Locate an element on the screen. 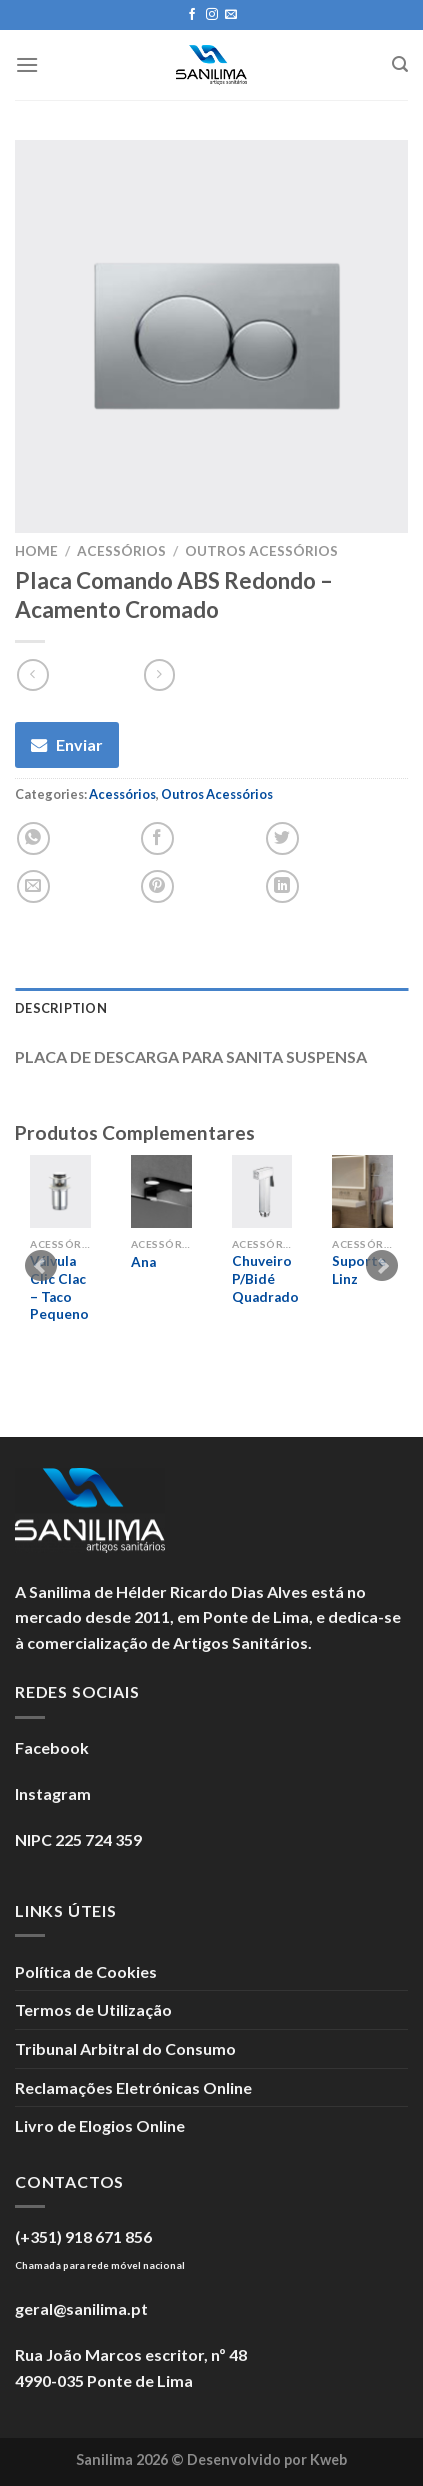 The image size is (423, 2486). Home is located at coordinates (36, 551).